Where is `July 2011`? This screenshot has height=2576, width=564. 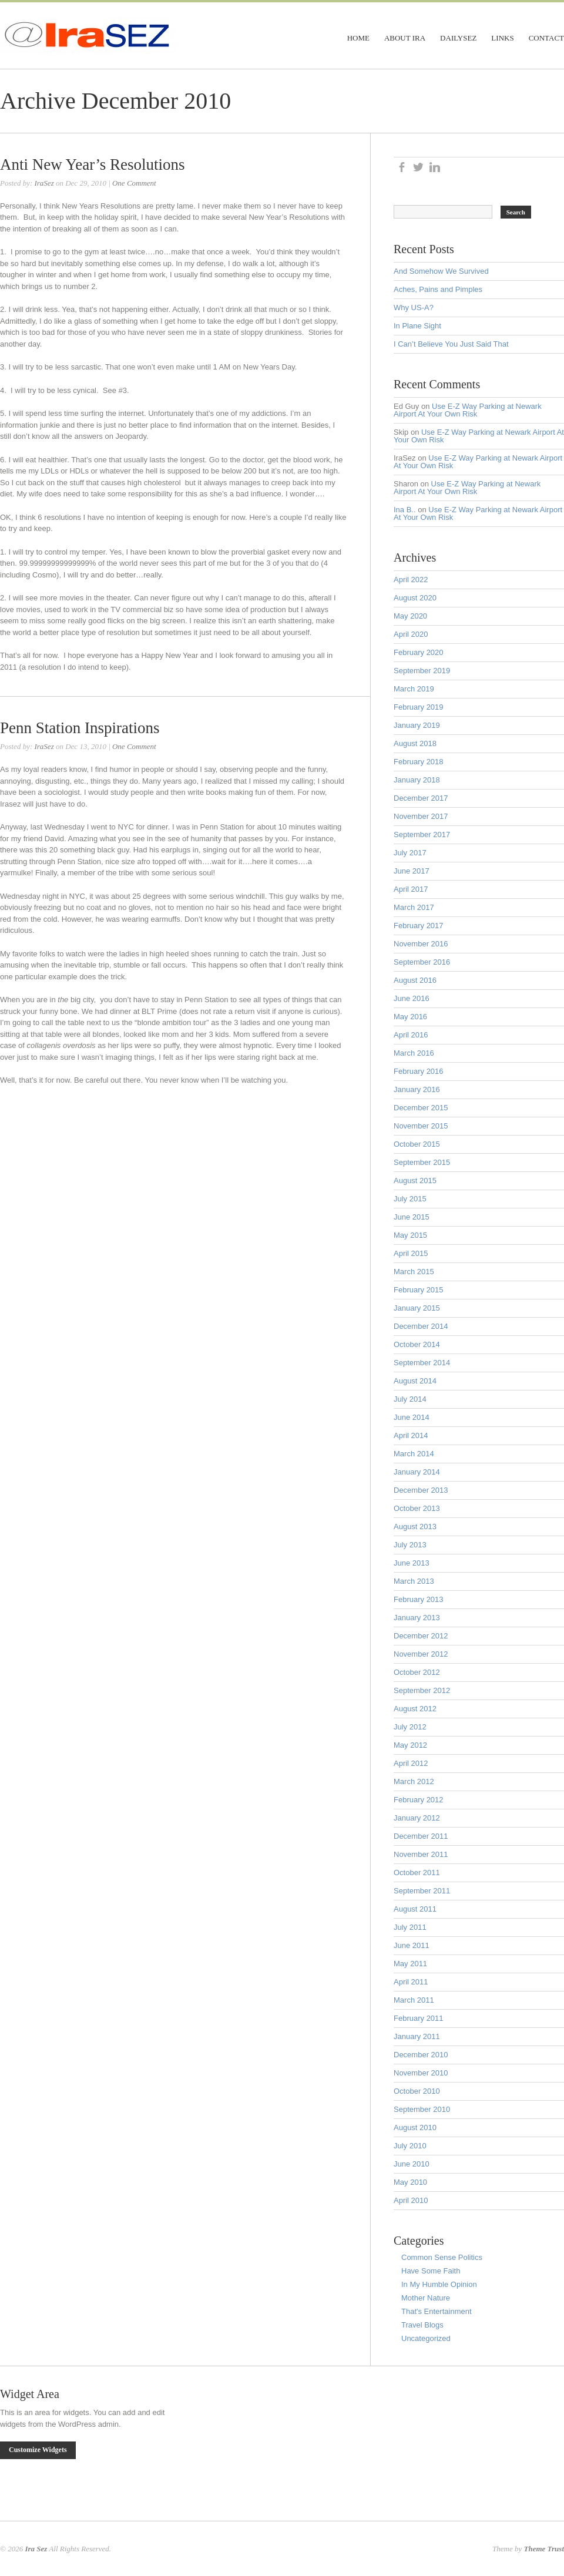
July 2011 is located at coordinates (410, 1927).